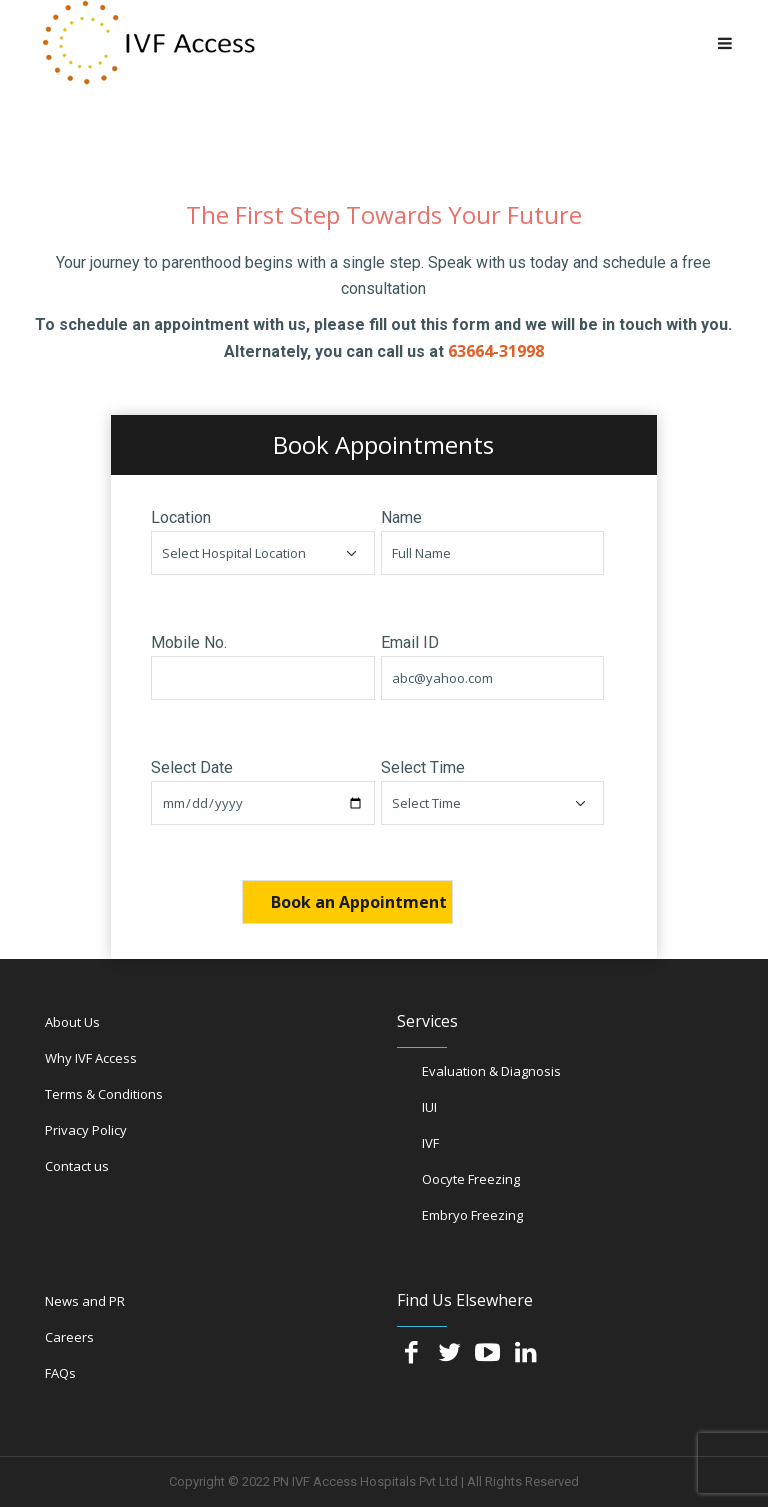  What do you see at coordinates (91, 1058) in the screenshot?
I see `Why IVF Access` at bounding box center [91, 1058].